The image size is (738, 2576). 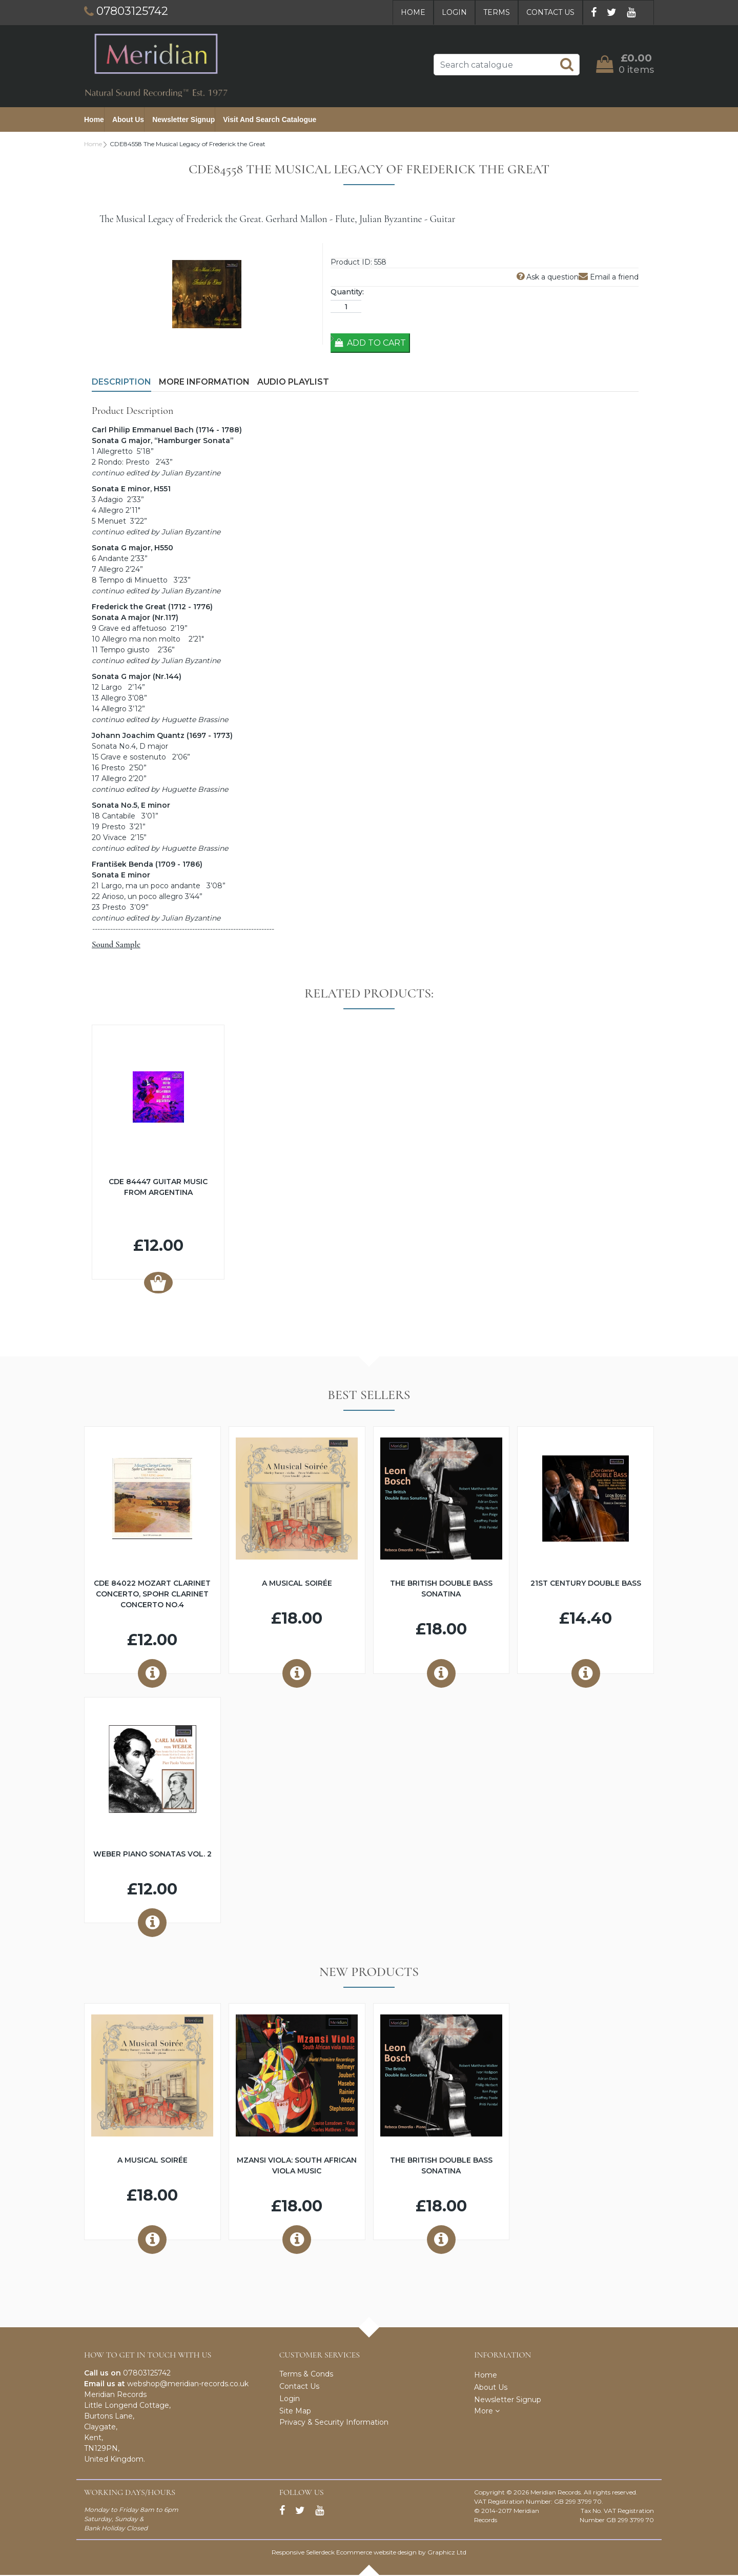 I want to click on Allegretto, so click(x=115, y=452).